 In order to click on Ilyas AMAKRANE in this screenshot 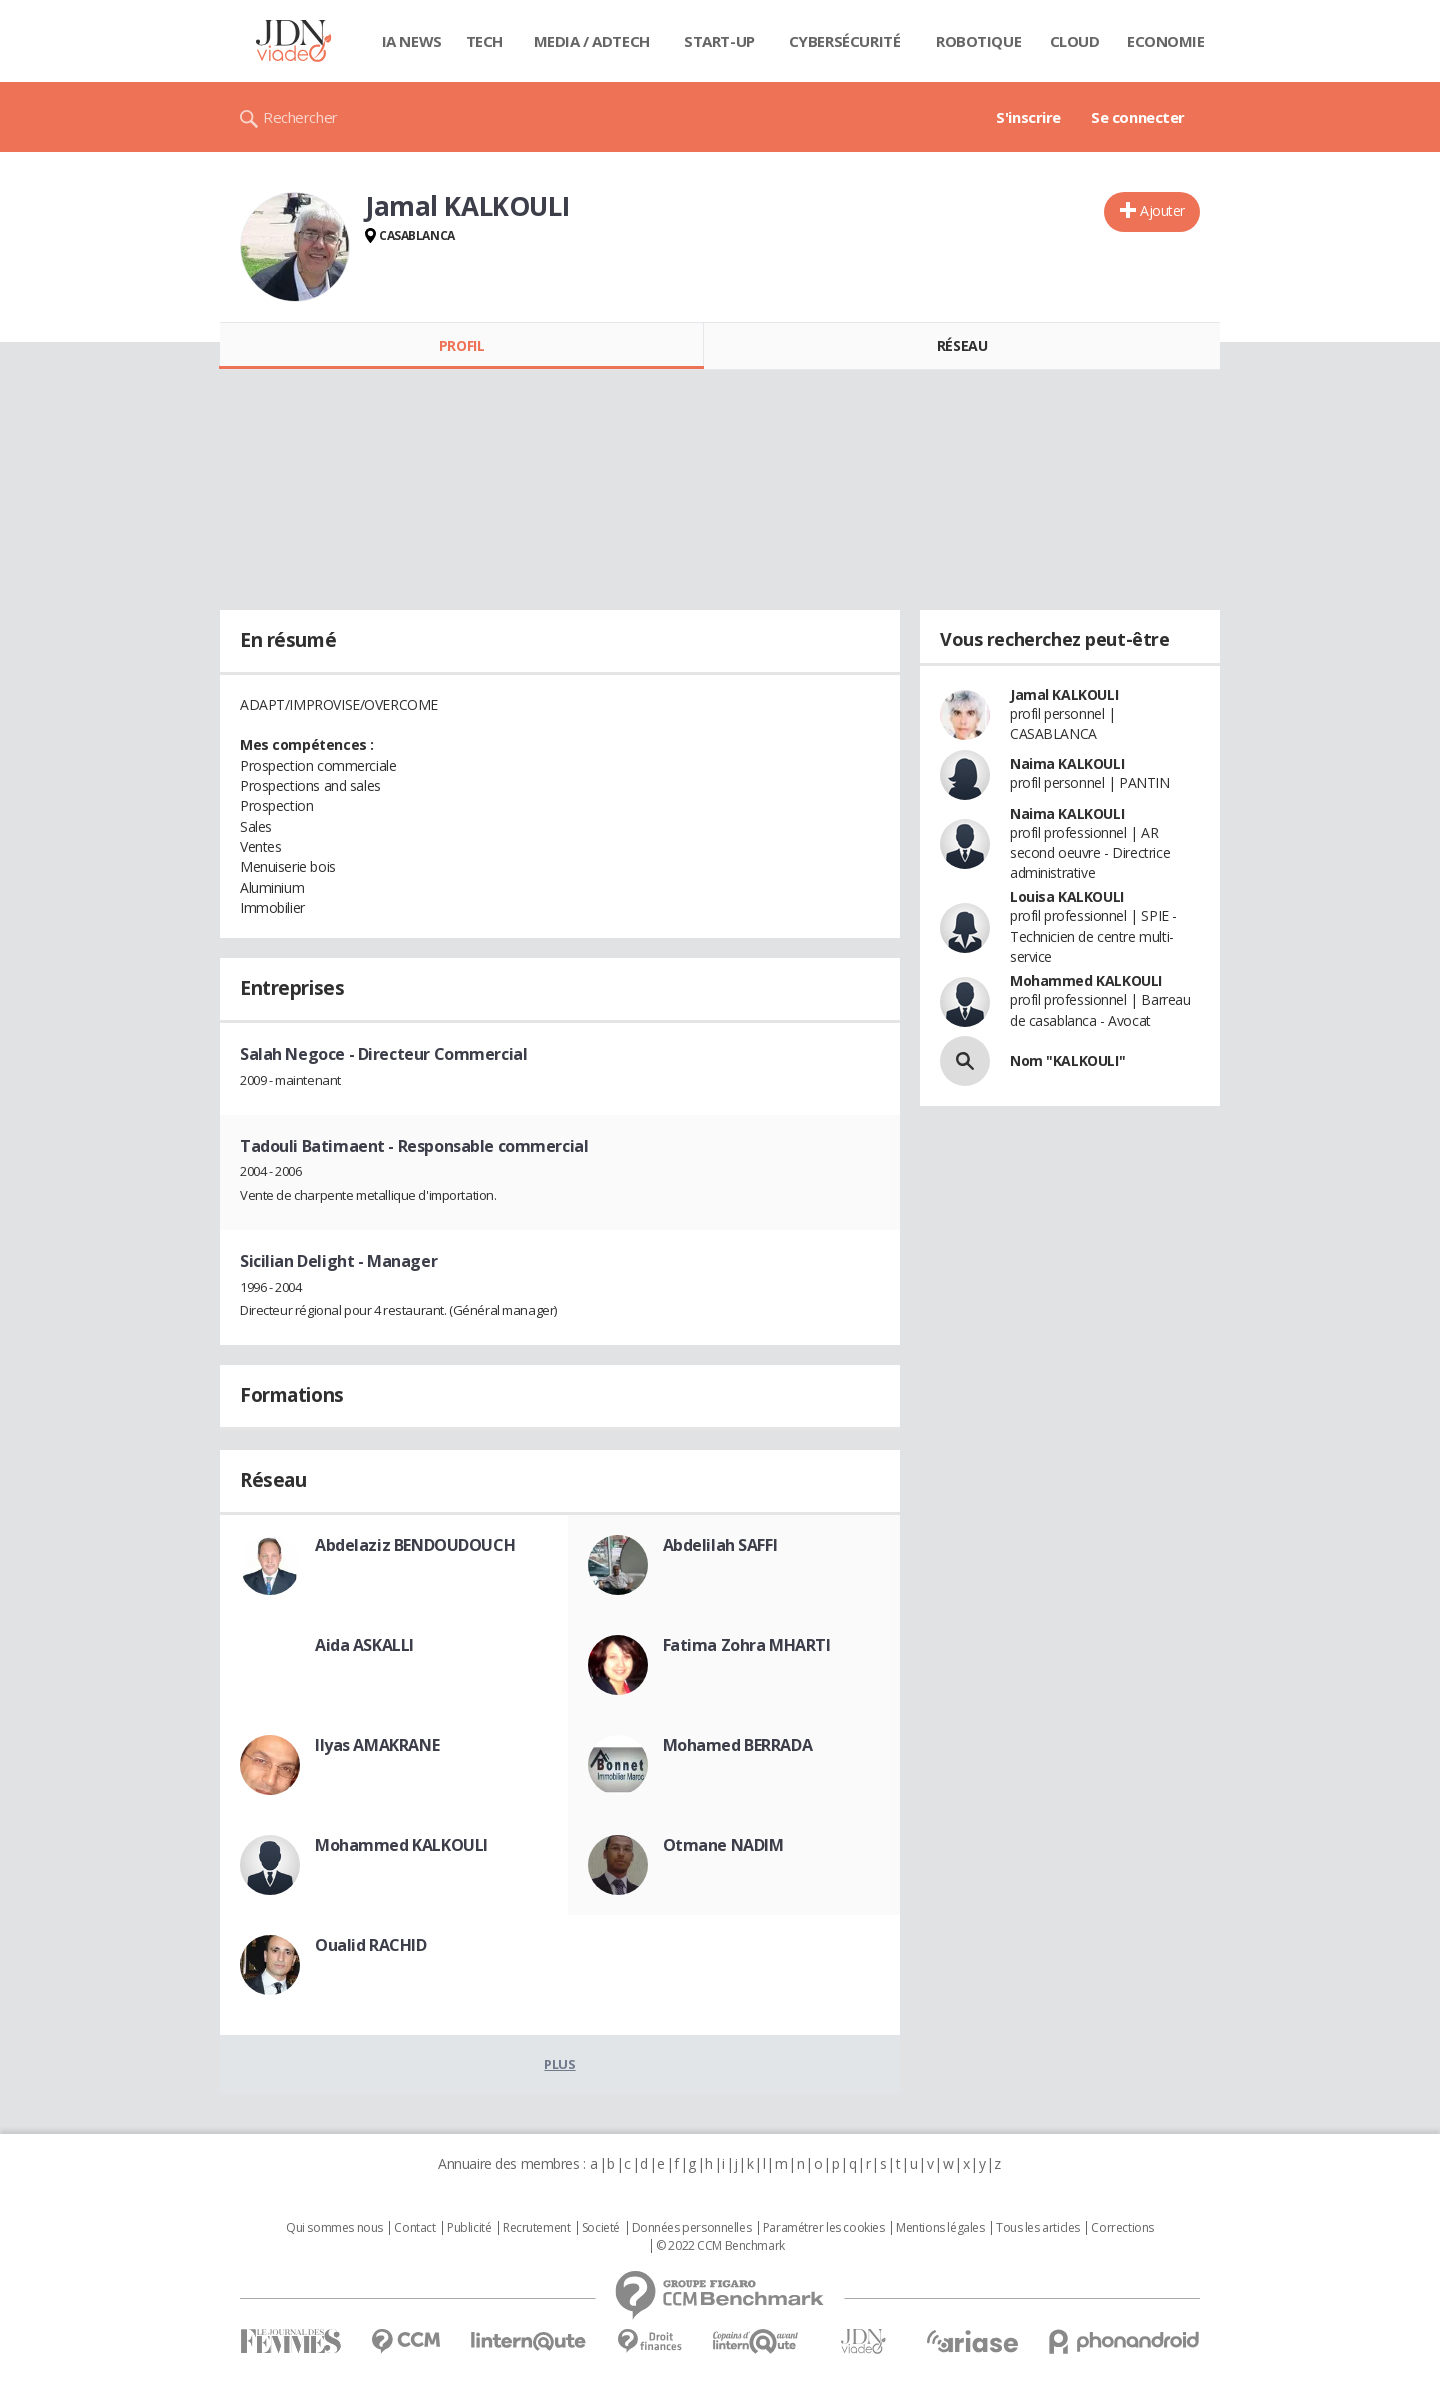, I will do `click(377, 1745)`.